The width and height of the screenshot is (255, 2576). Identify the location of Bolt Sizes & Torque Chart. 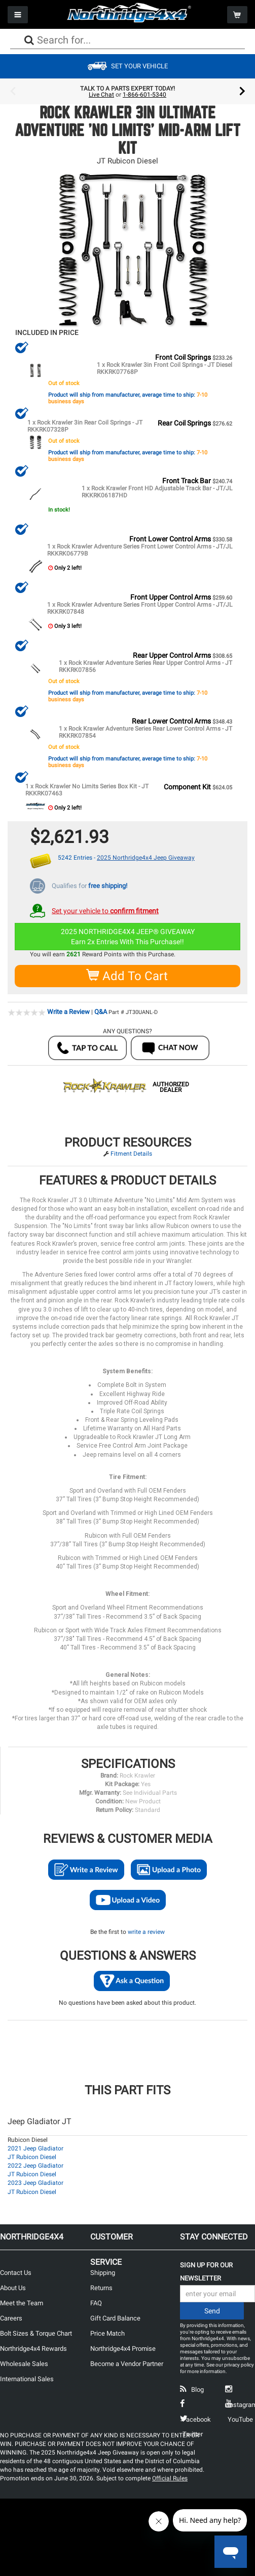
(36, 2332).